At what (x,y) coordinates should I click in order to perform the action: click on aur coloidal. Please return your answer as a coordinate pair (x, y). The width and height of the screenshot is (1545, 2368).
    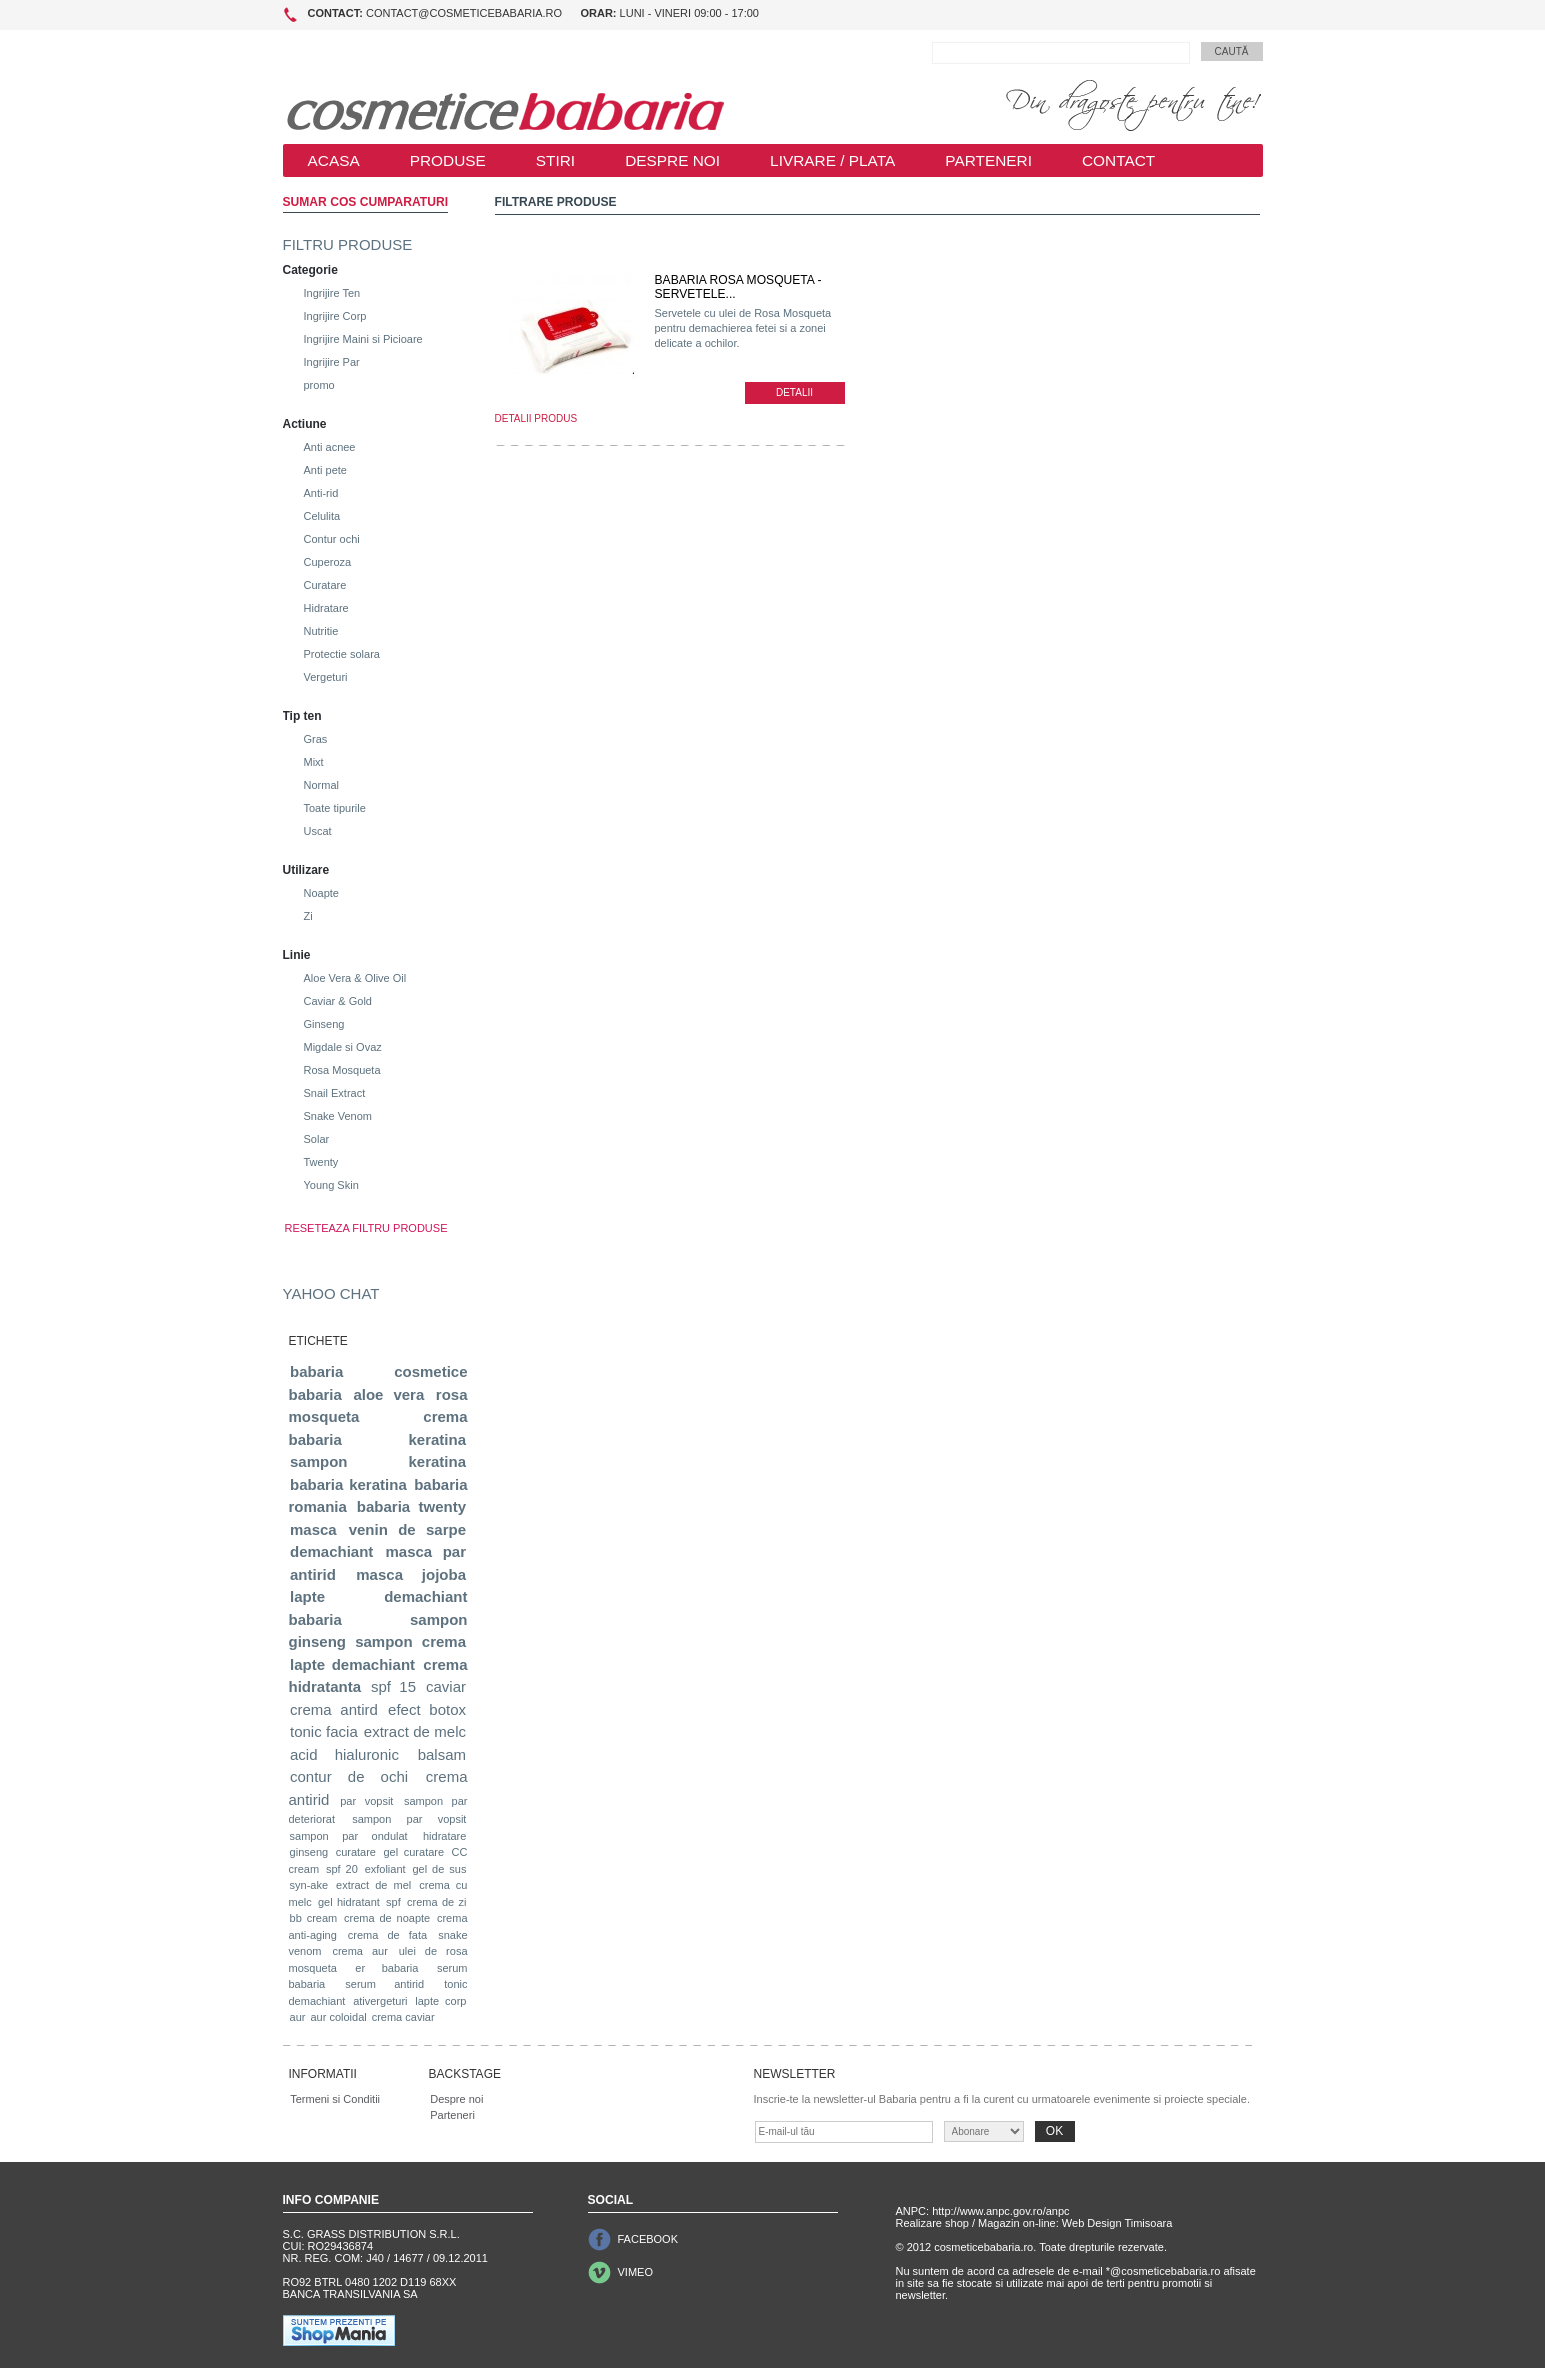
    Looking at the image, I should click on (338, 2017).